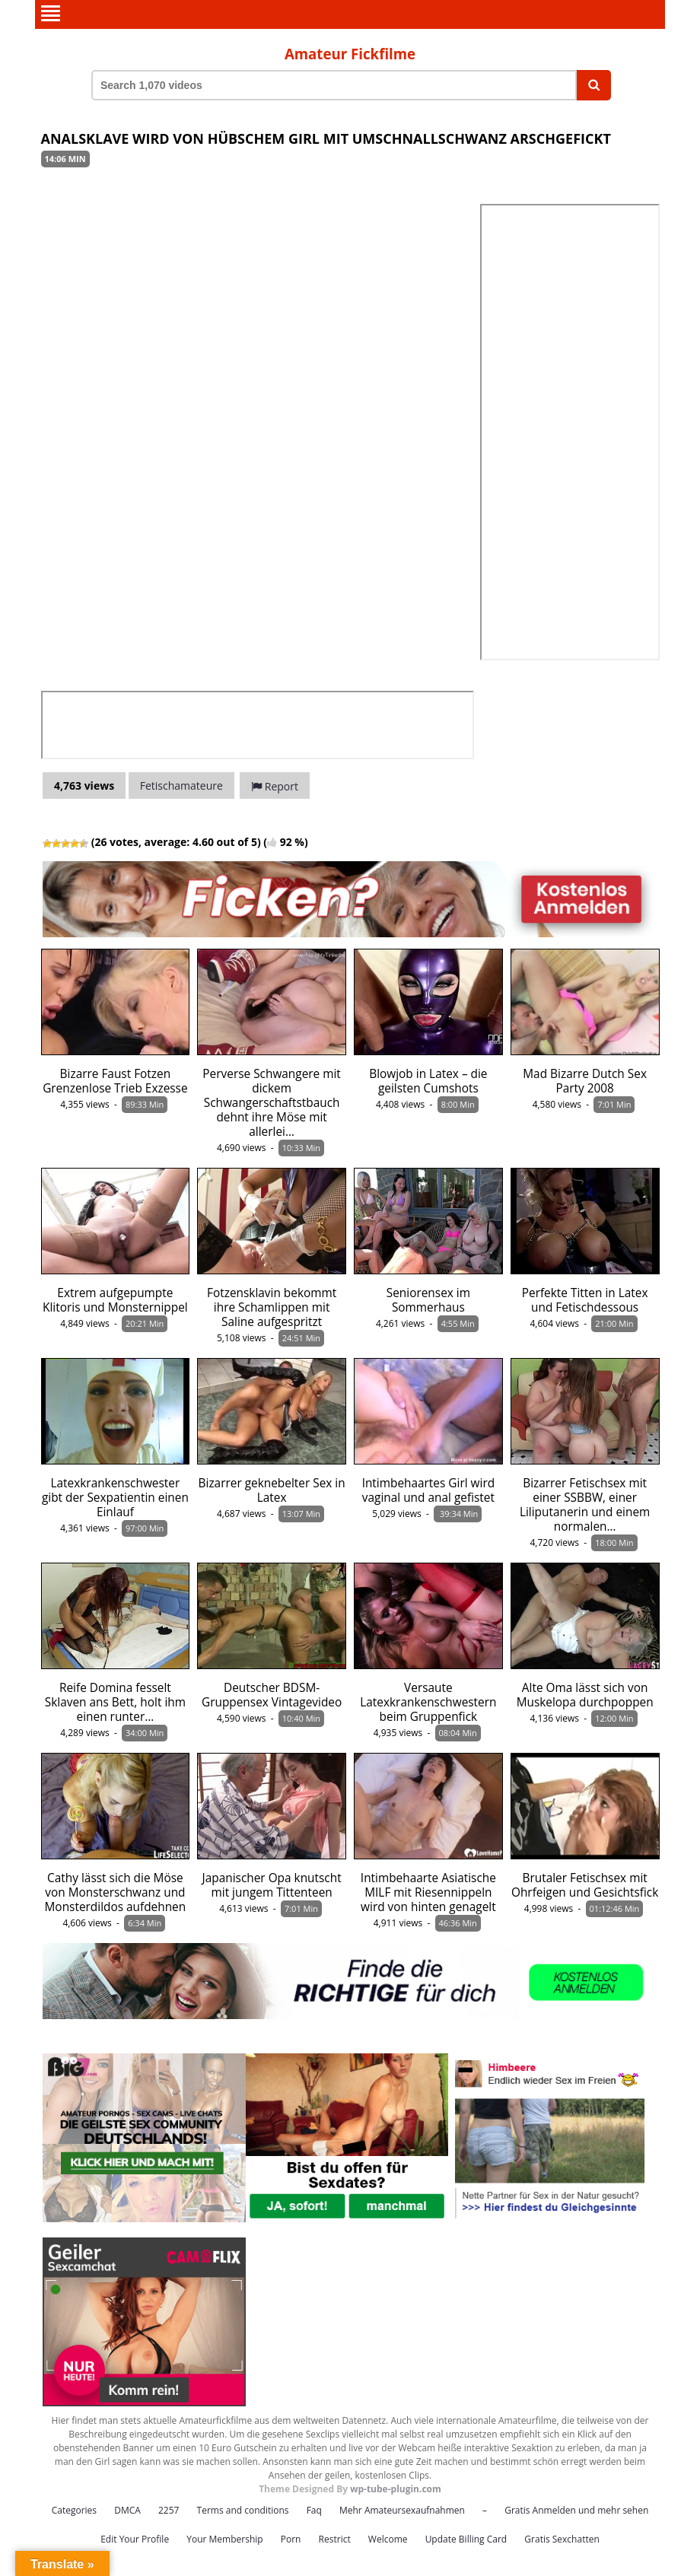 The image size is (700, 2576). What do you see at coordinates (115, 1891) in the screenshot?
I see `Cathy lässt sich die Möse von Monsterschwanz und Monsterdildos aufdehnen` at bounding box center [115, 1891].